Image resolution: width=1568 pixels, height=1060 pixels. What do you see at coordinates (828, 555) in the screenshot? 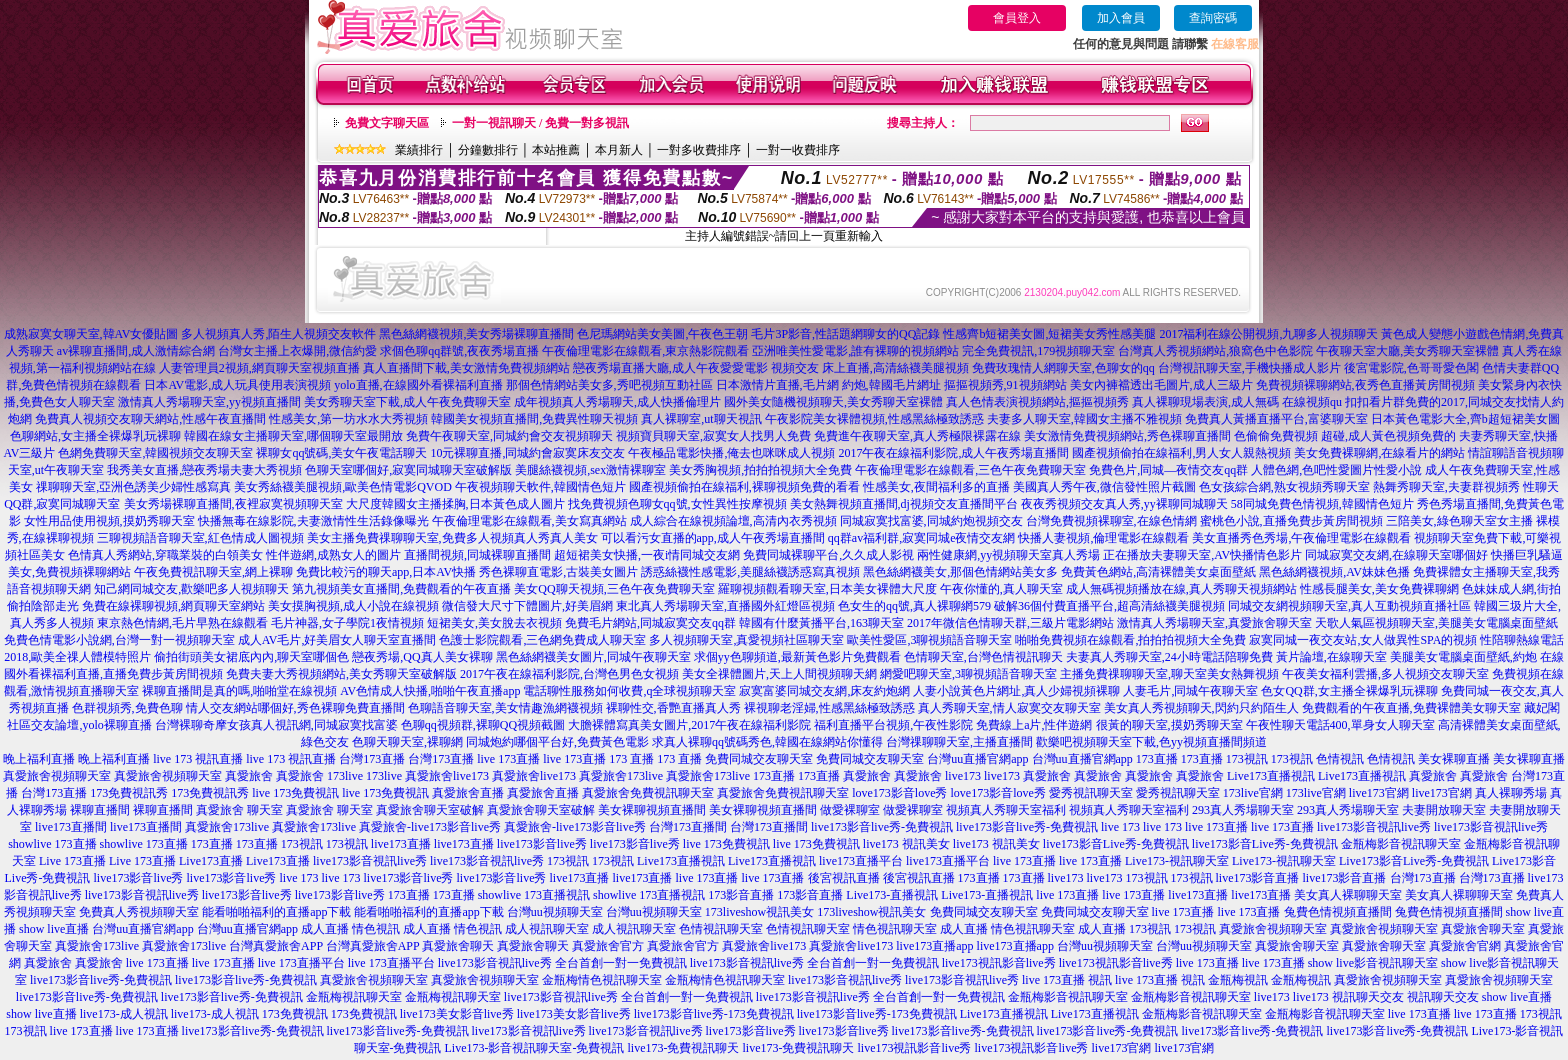
I see `免費同城裸聊平台,久久成人影視` at bounding box center [828, 555].